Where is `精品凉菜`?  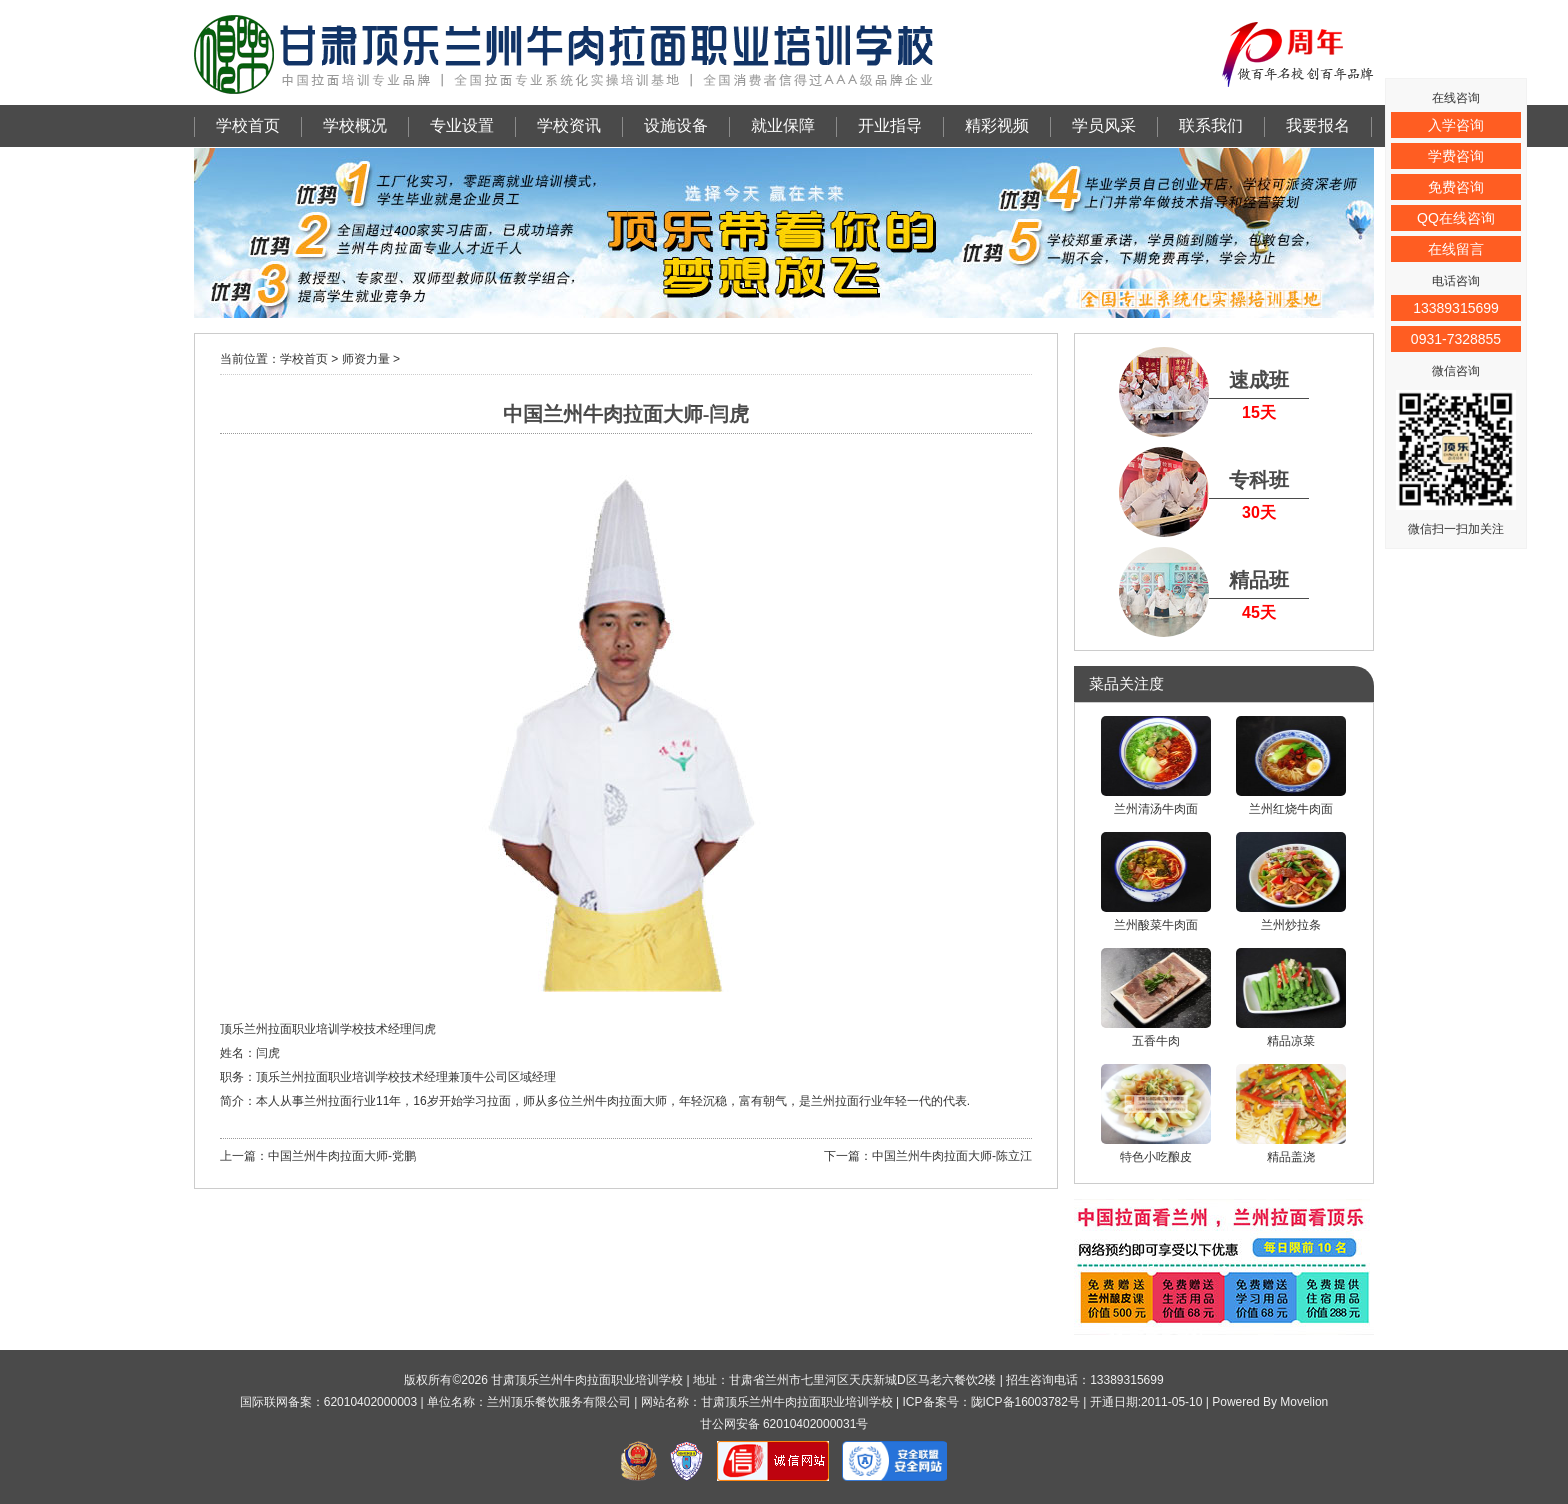 精品凉菜 is located at coordinates (1291, 998).